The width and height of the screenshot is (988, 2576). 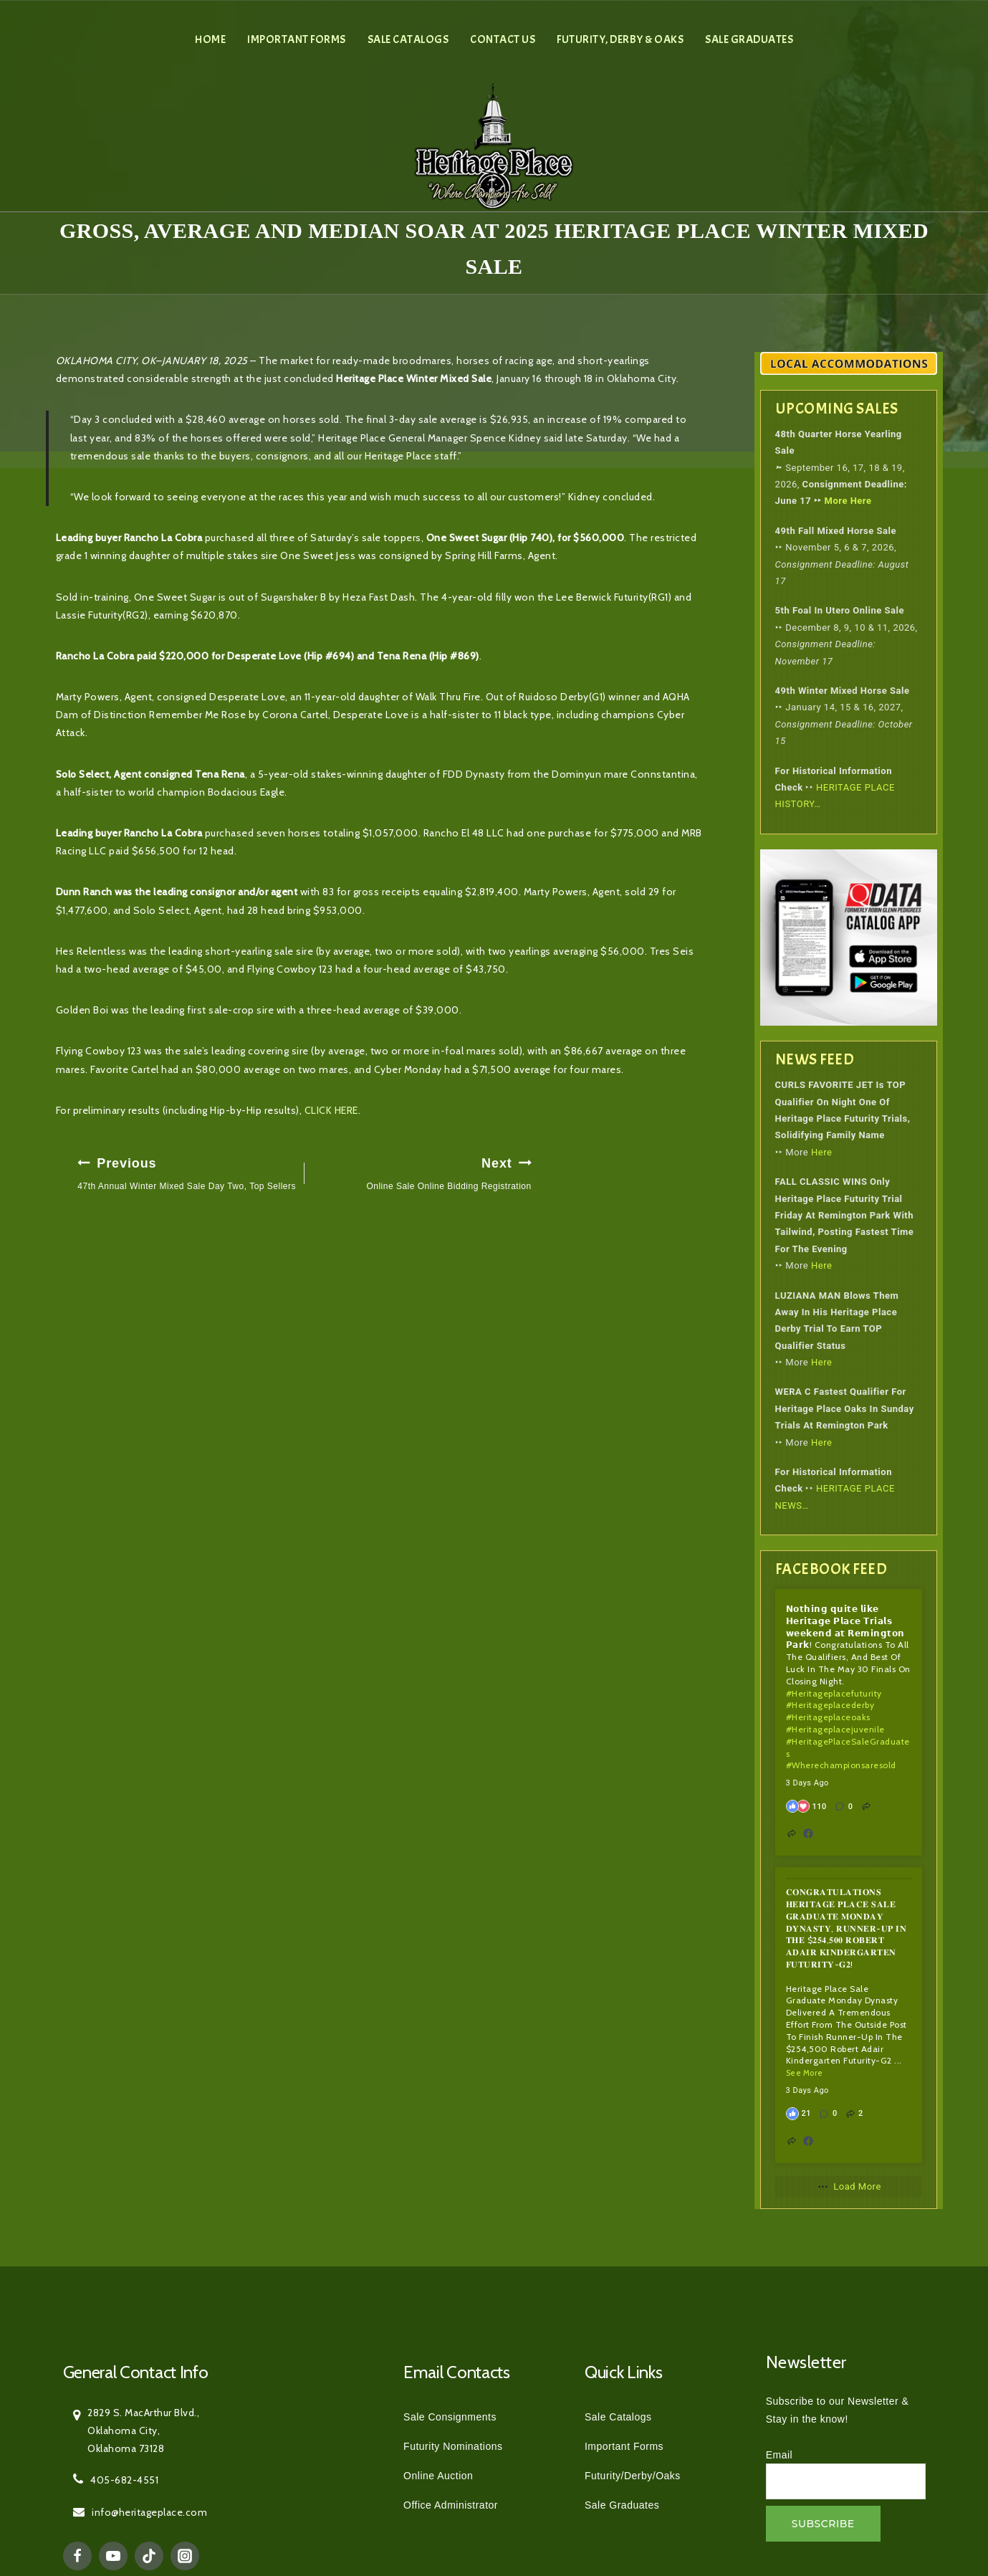 What do you see at coordinates (828, 1717) in the screenshot?
I see `#heritageplaceoaks` at bounding box center [828, 1717].